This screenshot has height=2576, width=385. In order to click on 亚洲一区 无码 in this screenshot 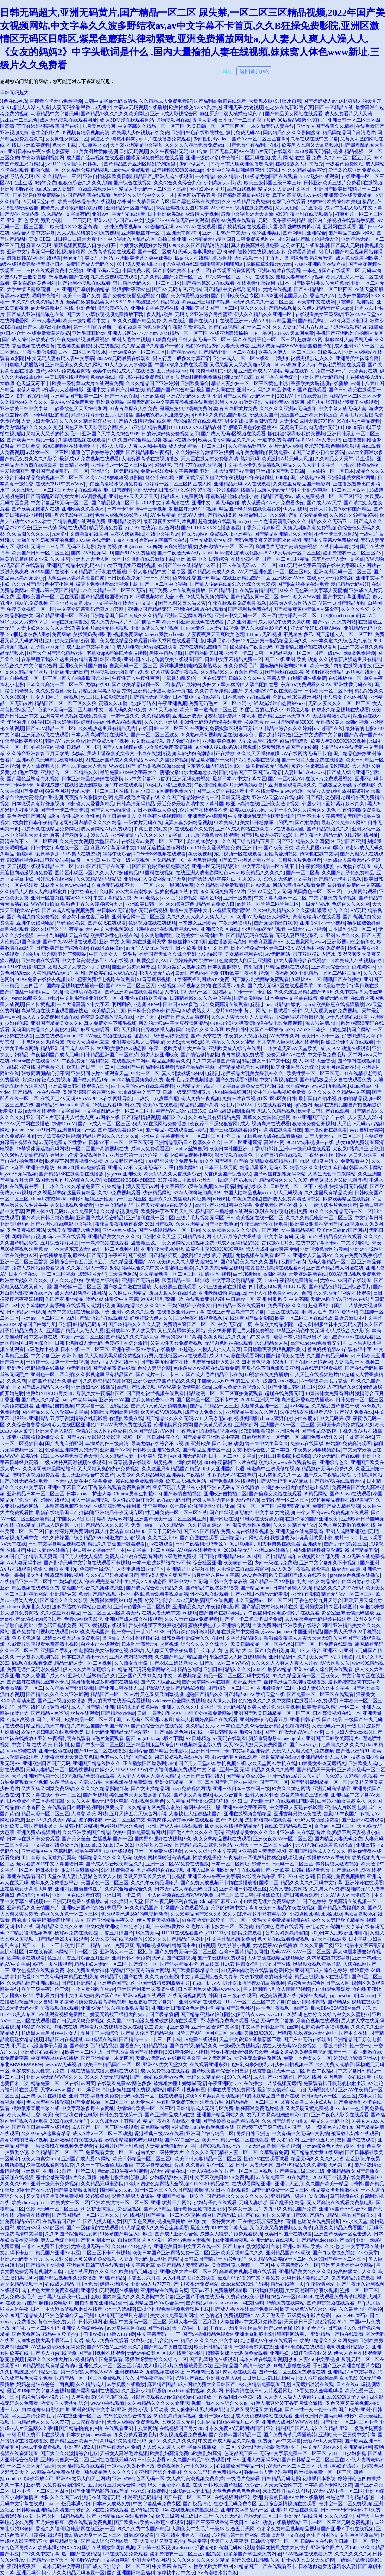, I will do `click(234, 1769)`.